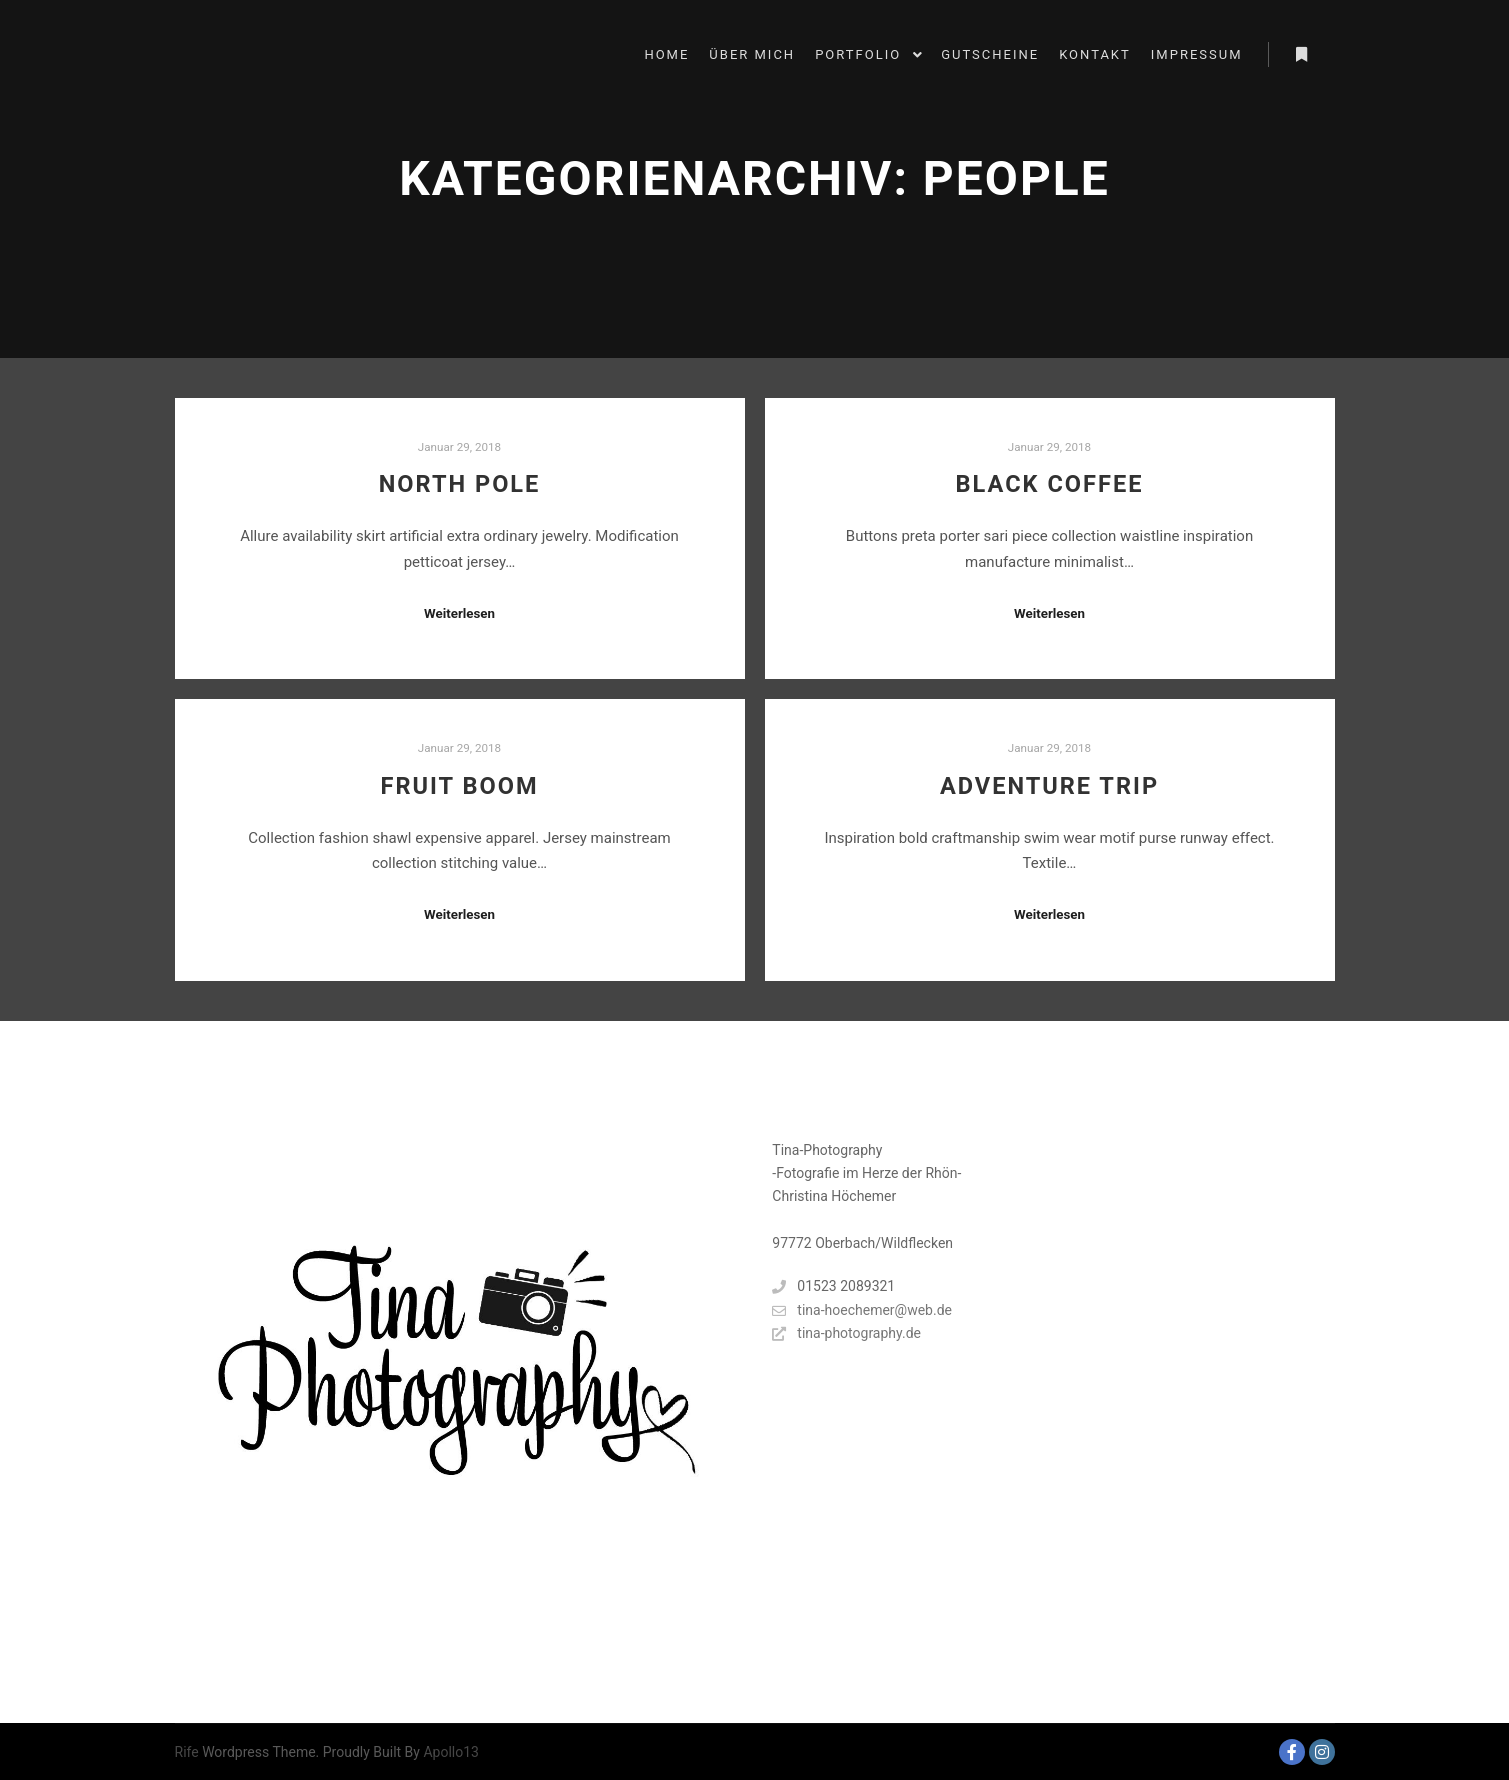 The image size is (1509, 1780). I want to click on Fruit Boom, so click(459, 786).